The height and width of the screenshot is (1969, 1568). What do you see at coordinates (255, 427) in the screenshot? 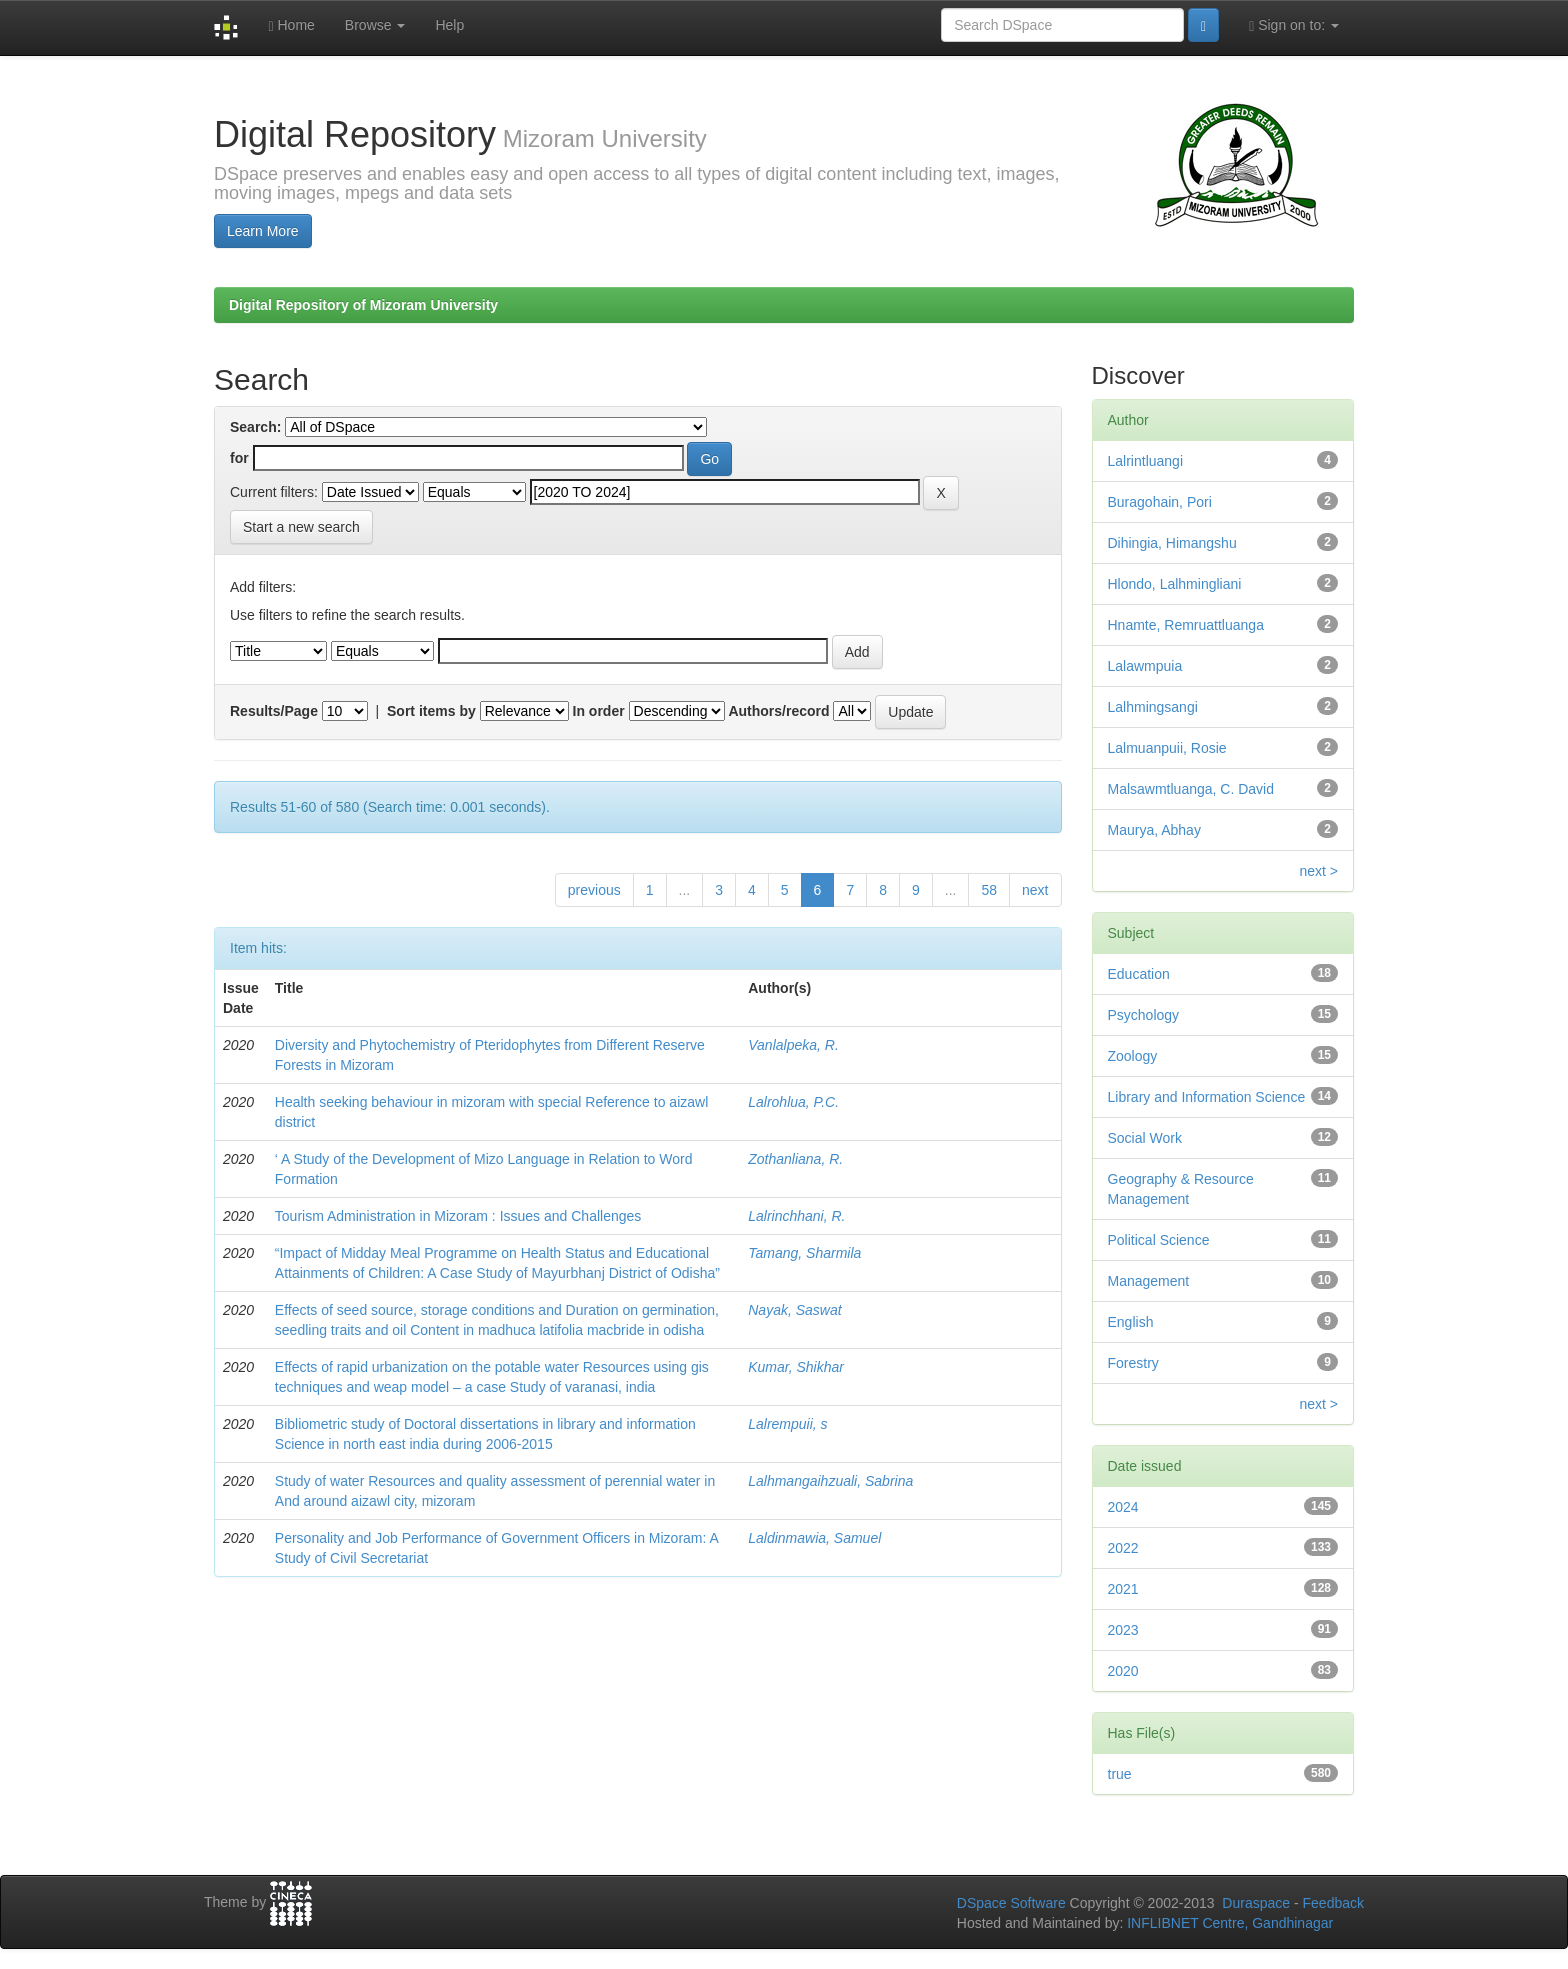
I see `Search:` at bounding box center [255, 427].